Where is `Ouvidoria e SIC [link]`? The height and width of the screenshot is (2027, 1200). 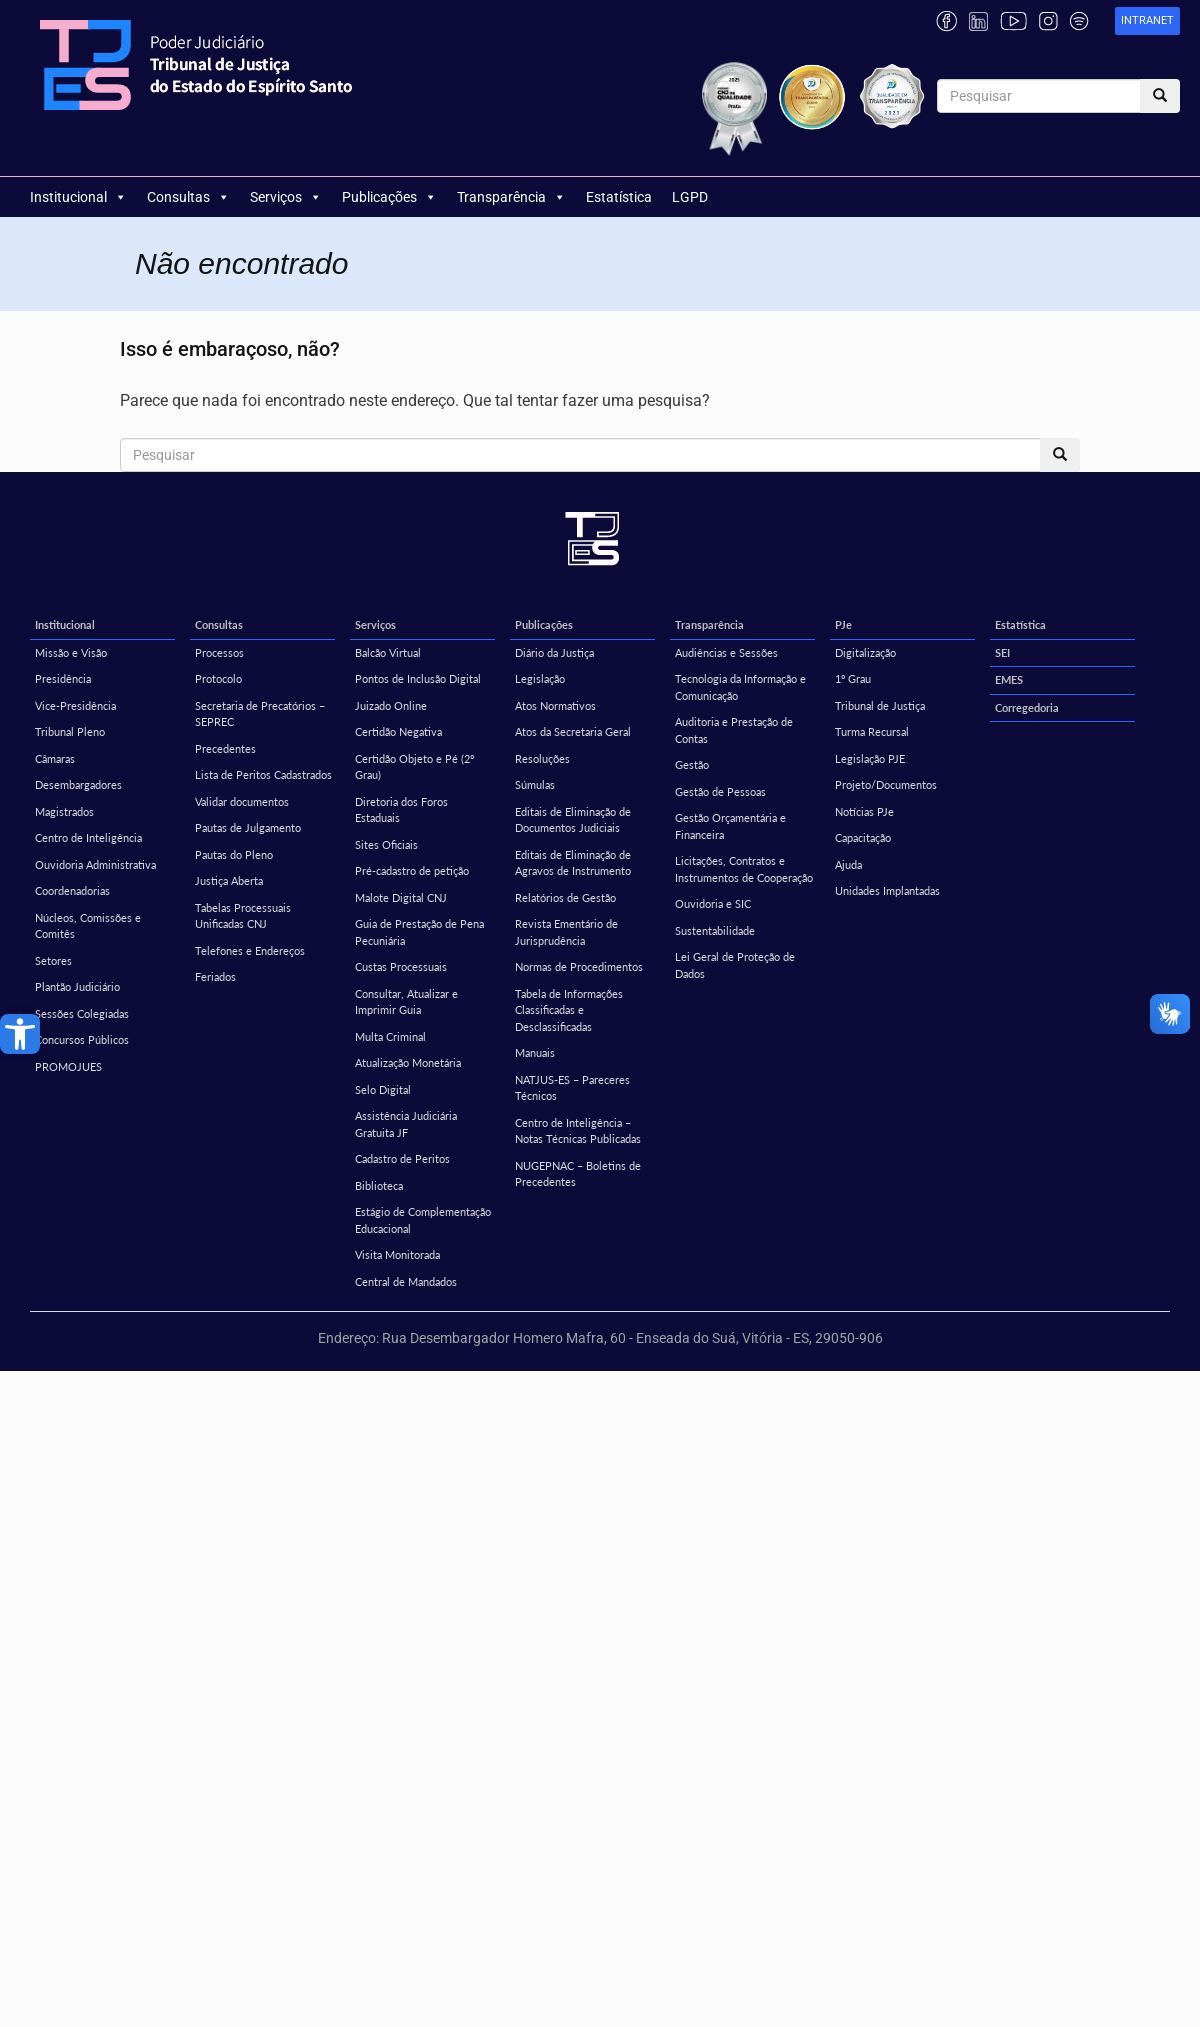 Ouvidoria e SIC [link] is located at coordinates (713, 903).